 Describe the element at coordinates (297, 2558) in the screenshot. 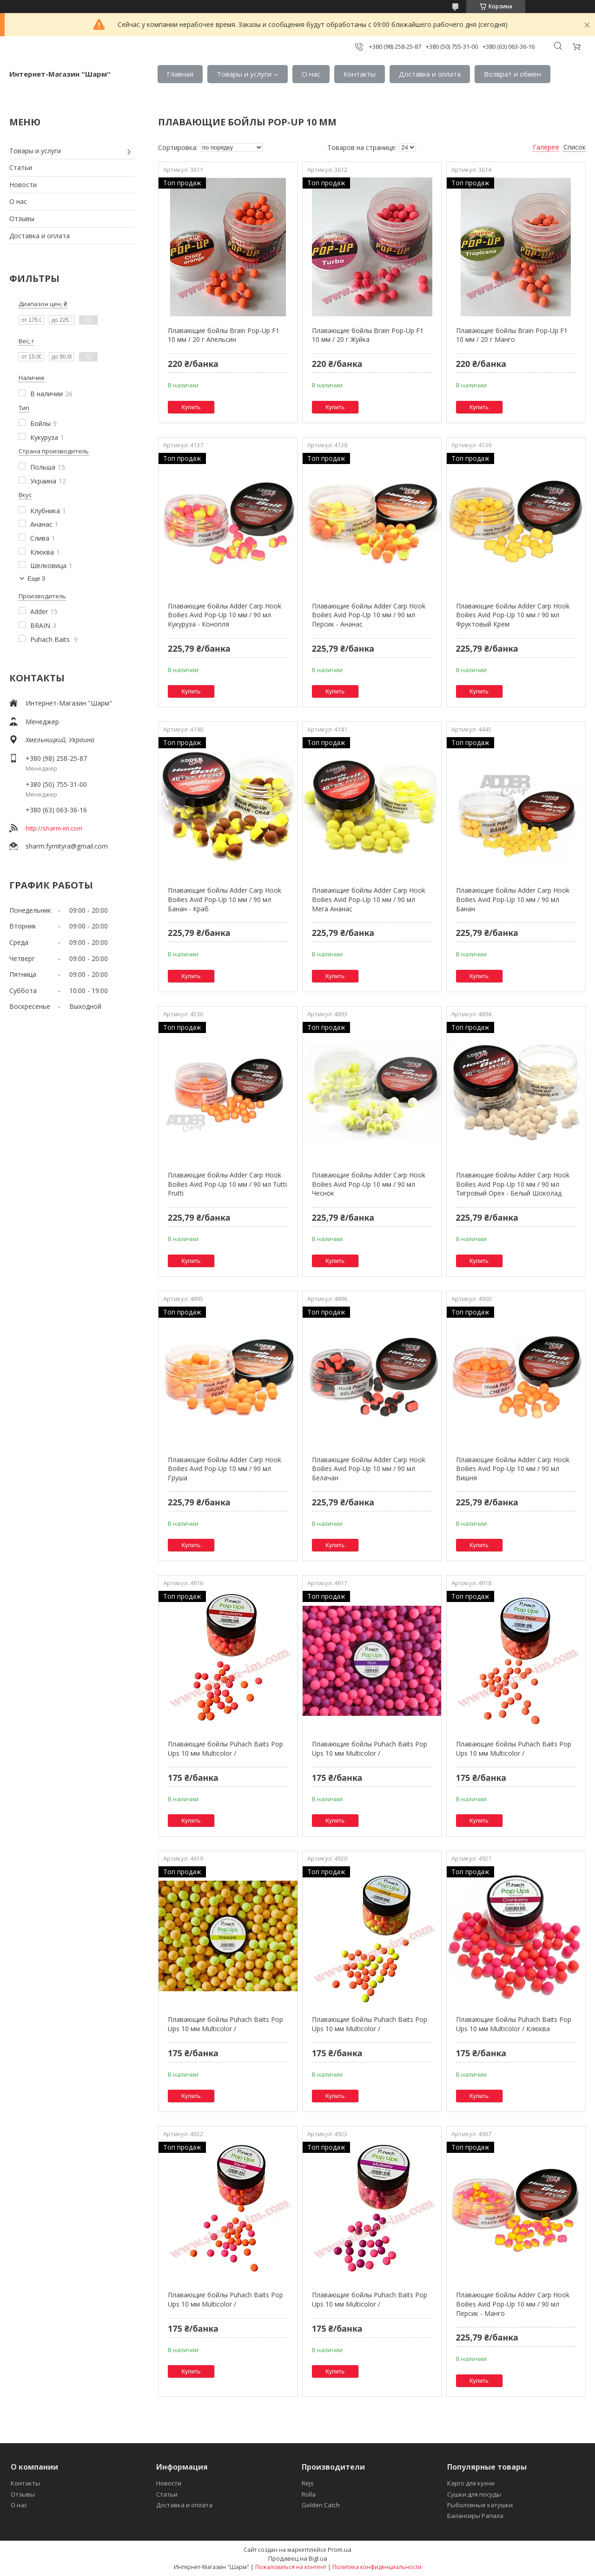

I see `Продавец на Bigl.ua` at that location.